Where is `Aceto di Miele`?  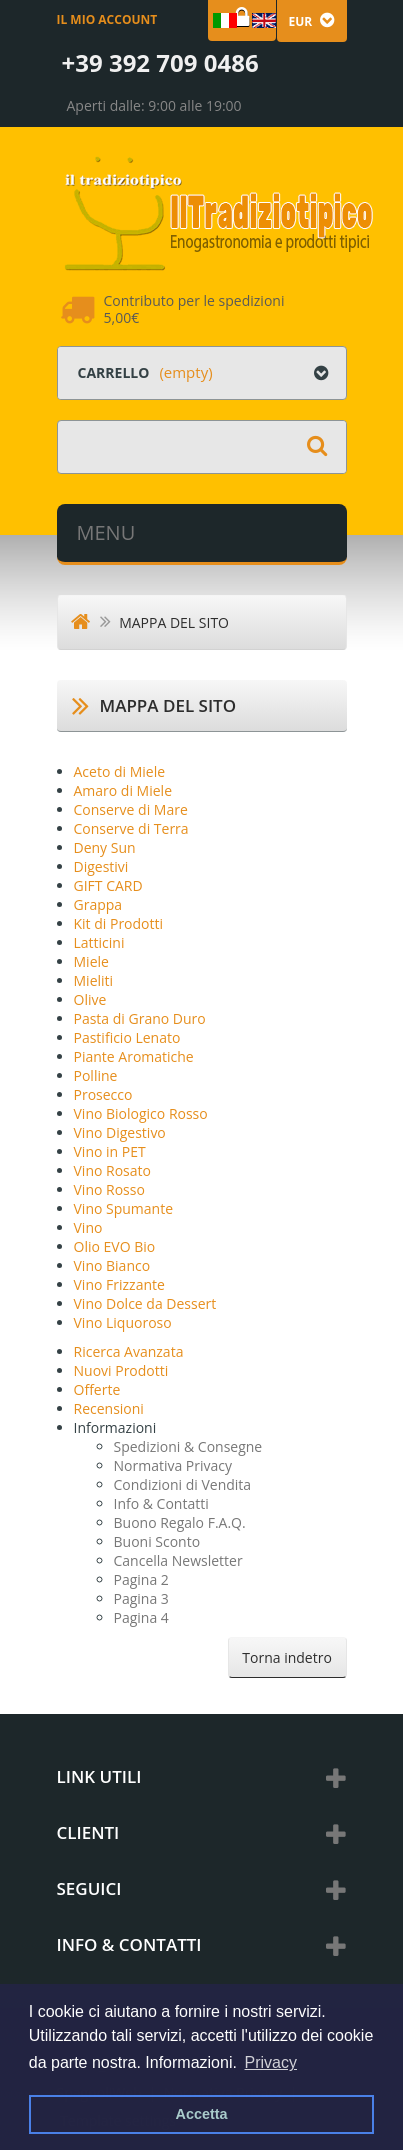 Aceto di Miele is located at coordinates (120, 771).